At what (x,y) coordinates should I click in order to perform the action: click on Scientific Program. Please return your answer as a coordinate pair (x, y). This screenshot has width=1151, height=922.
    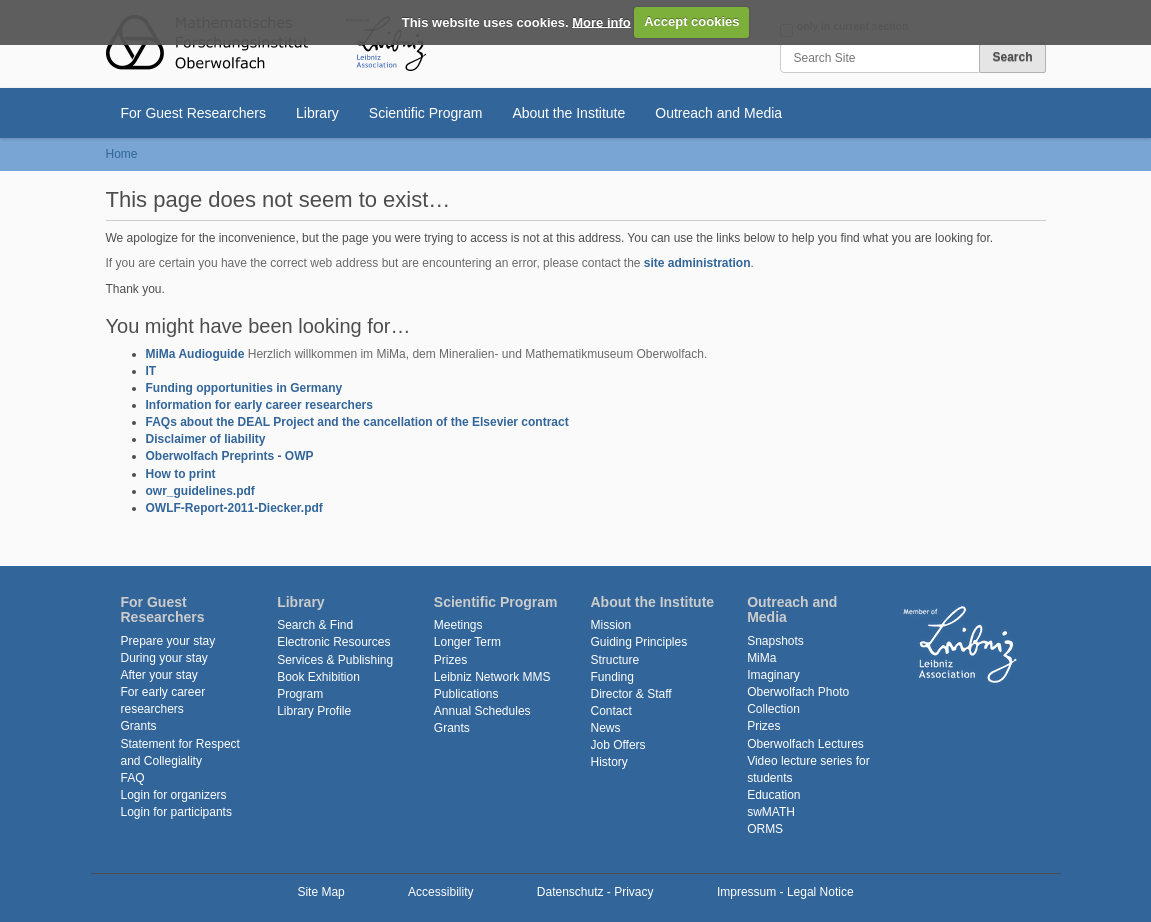
    Looking at the image, I should click on (426, 113).